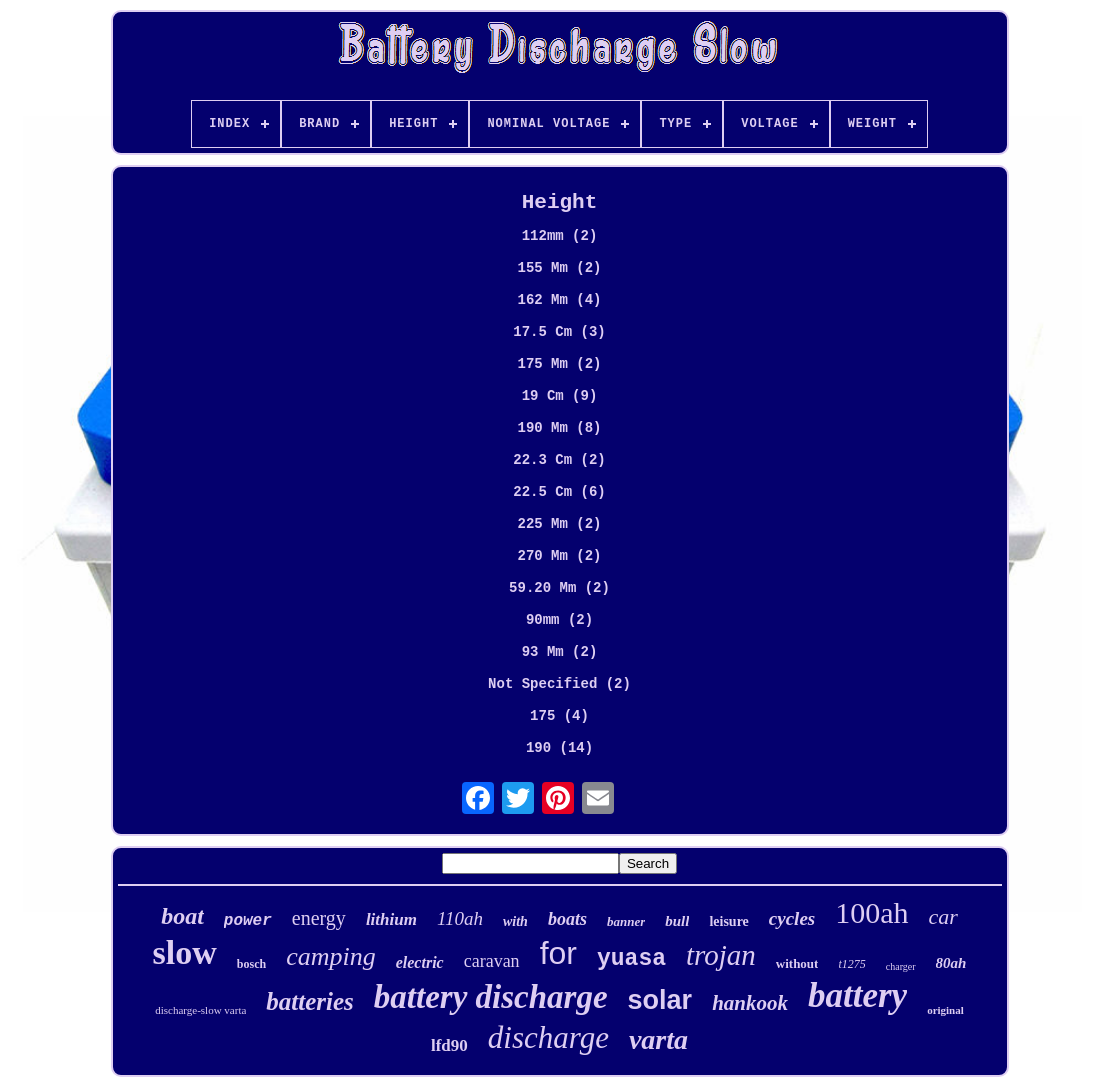 The image size is (1105, 1084). What do you see at coordinates (559, 428) in the screenshot?
I see `190 Mm (8)` at bounding box center [559, 428].